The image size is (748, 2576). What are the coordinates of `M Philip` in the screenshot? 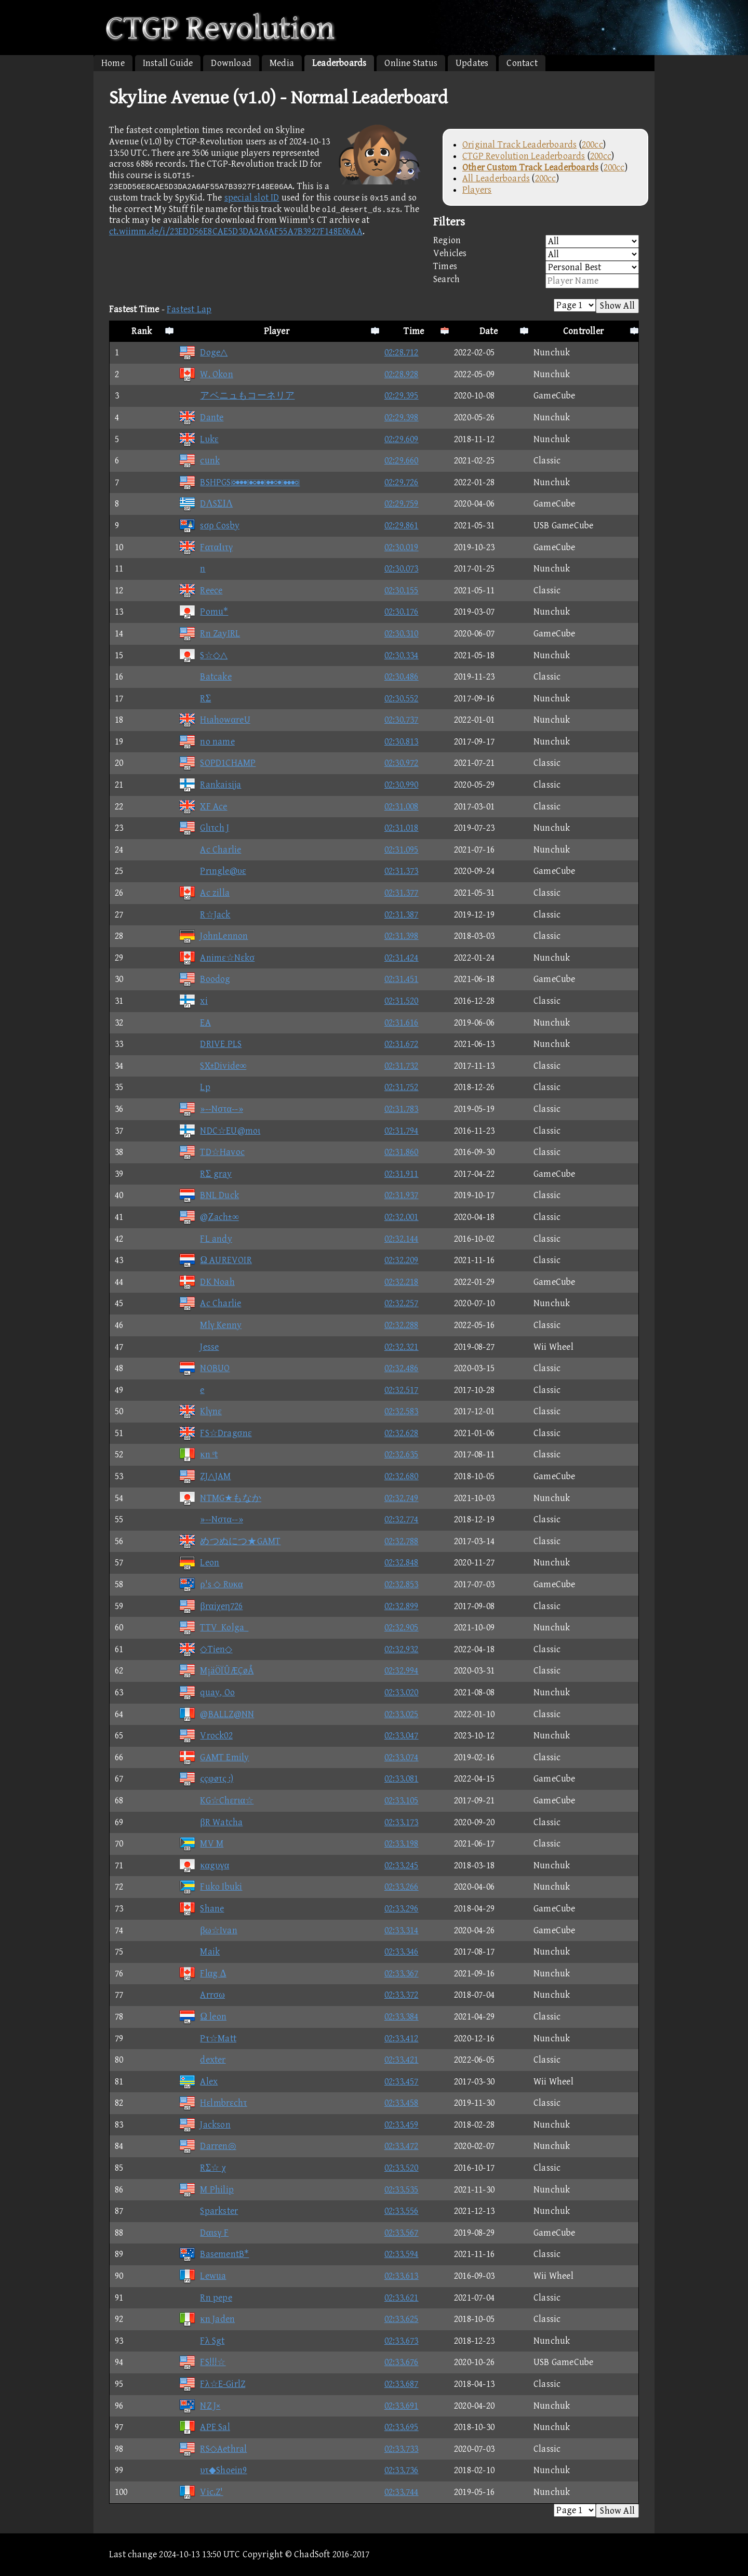 It's located at (206, 2189).